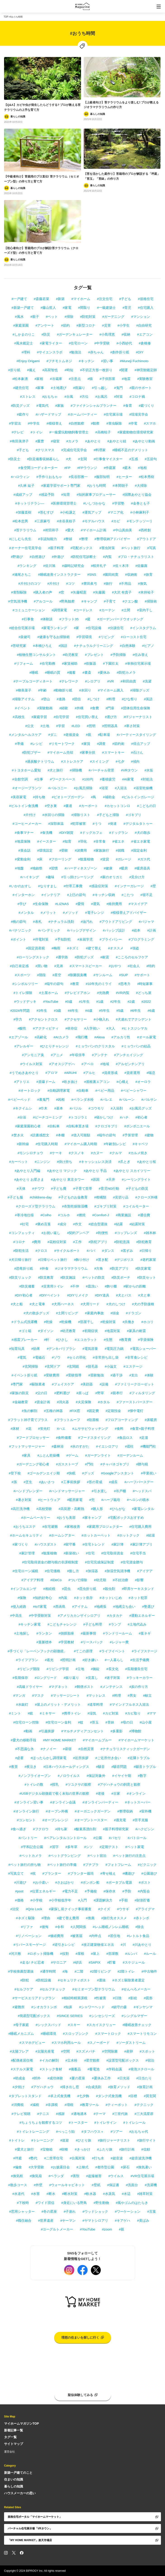 The height and width of the screenshot is (2576, 165). Describe the element at coordinates (24, 1749) in the screenshot. I see `#不思議な氷` at that location.